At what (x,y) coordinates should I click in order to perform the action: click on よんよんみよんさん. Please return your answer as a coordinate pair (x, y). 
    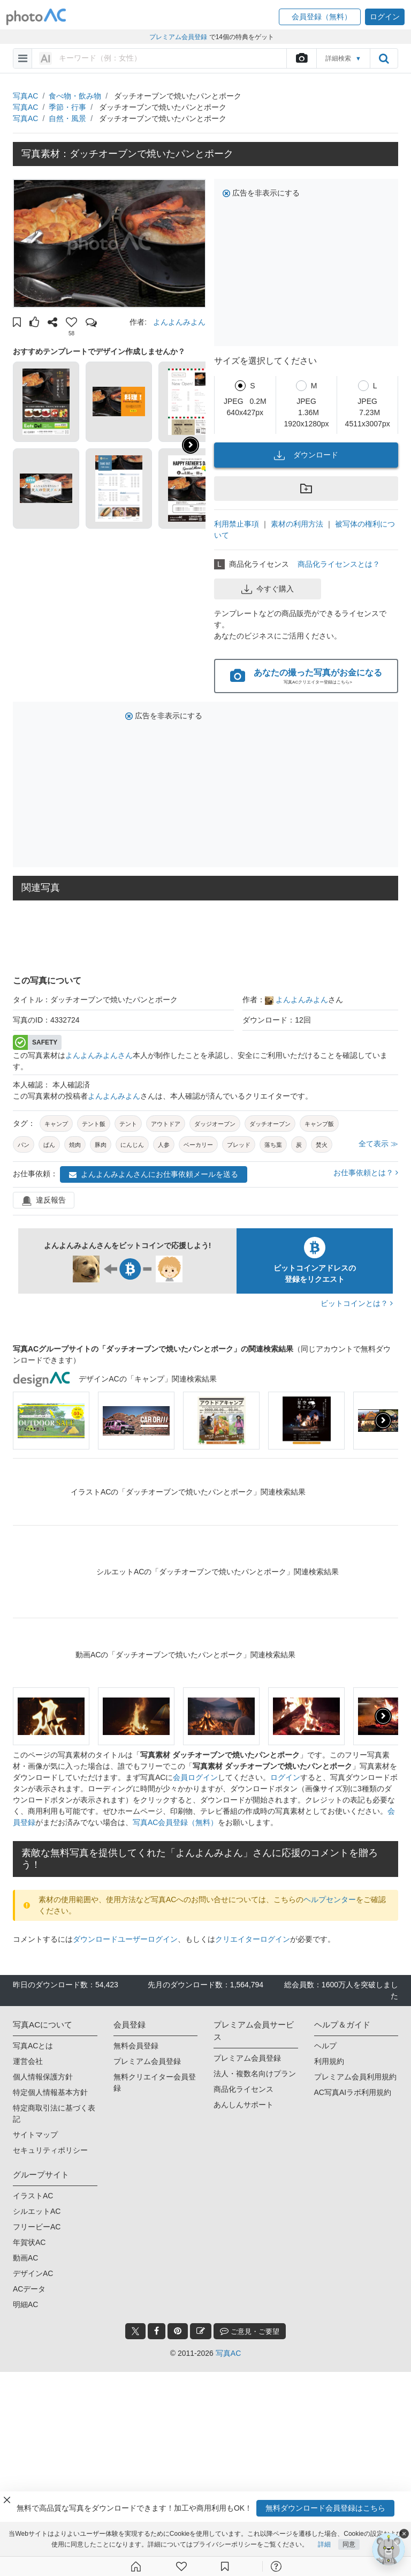
    Looking at the image, I should click on (99, 1055).